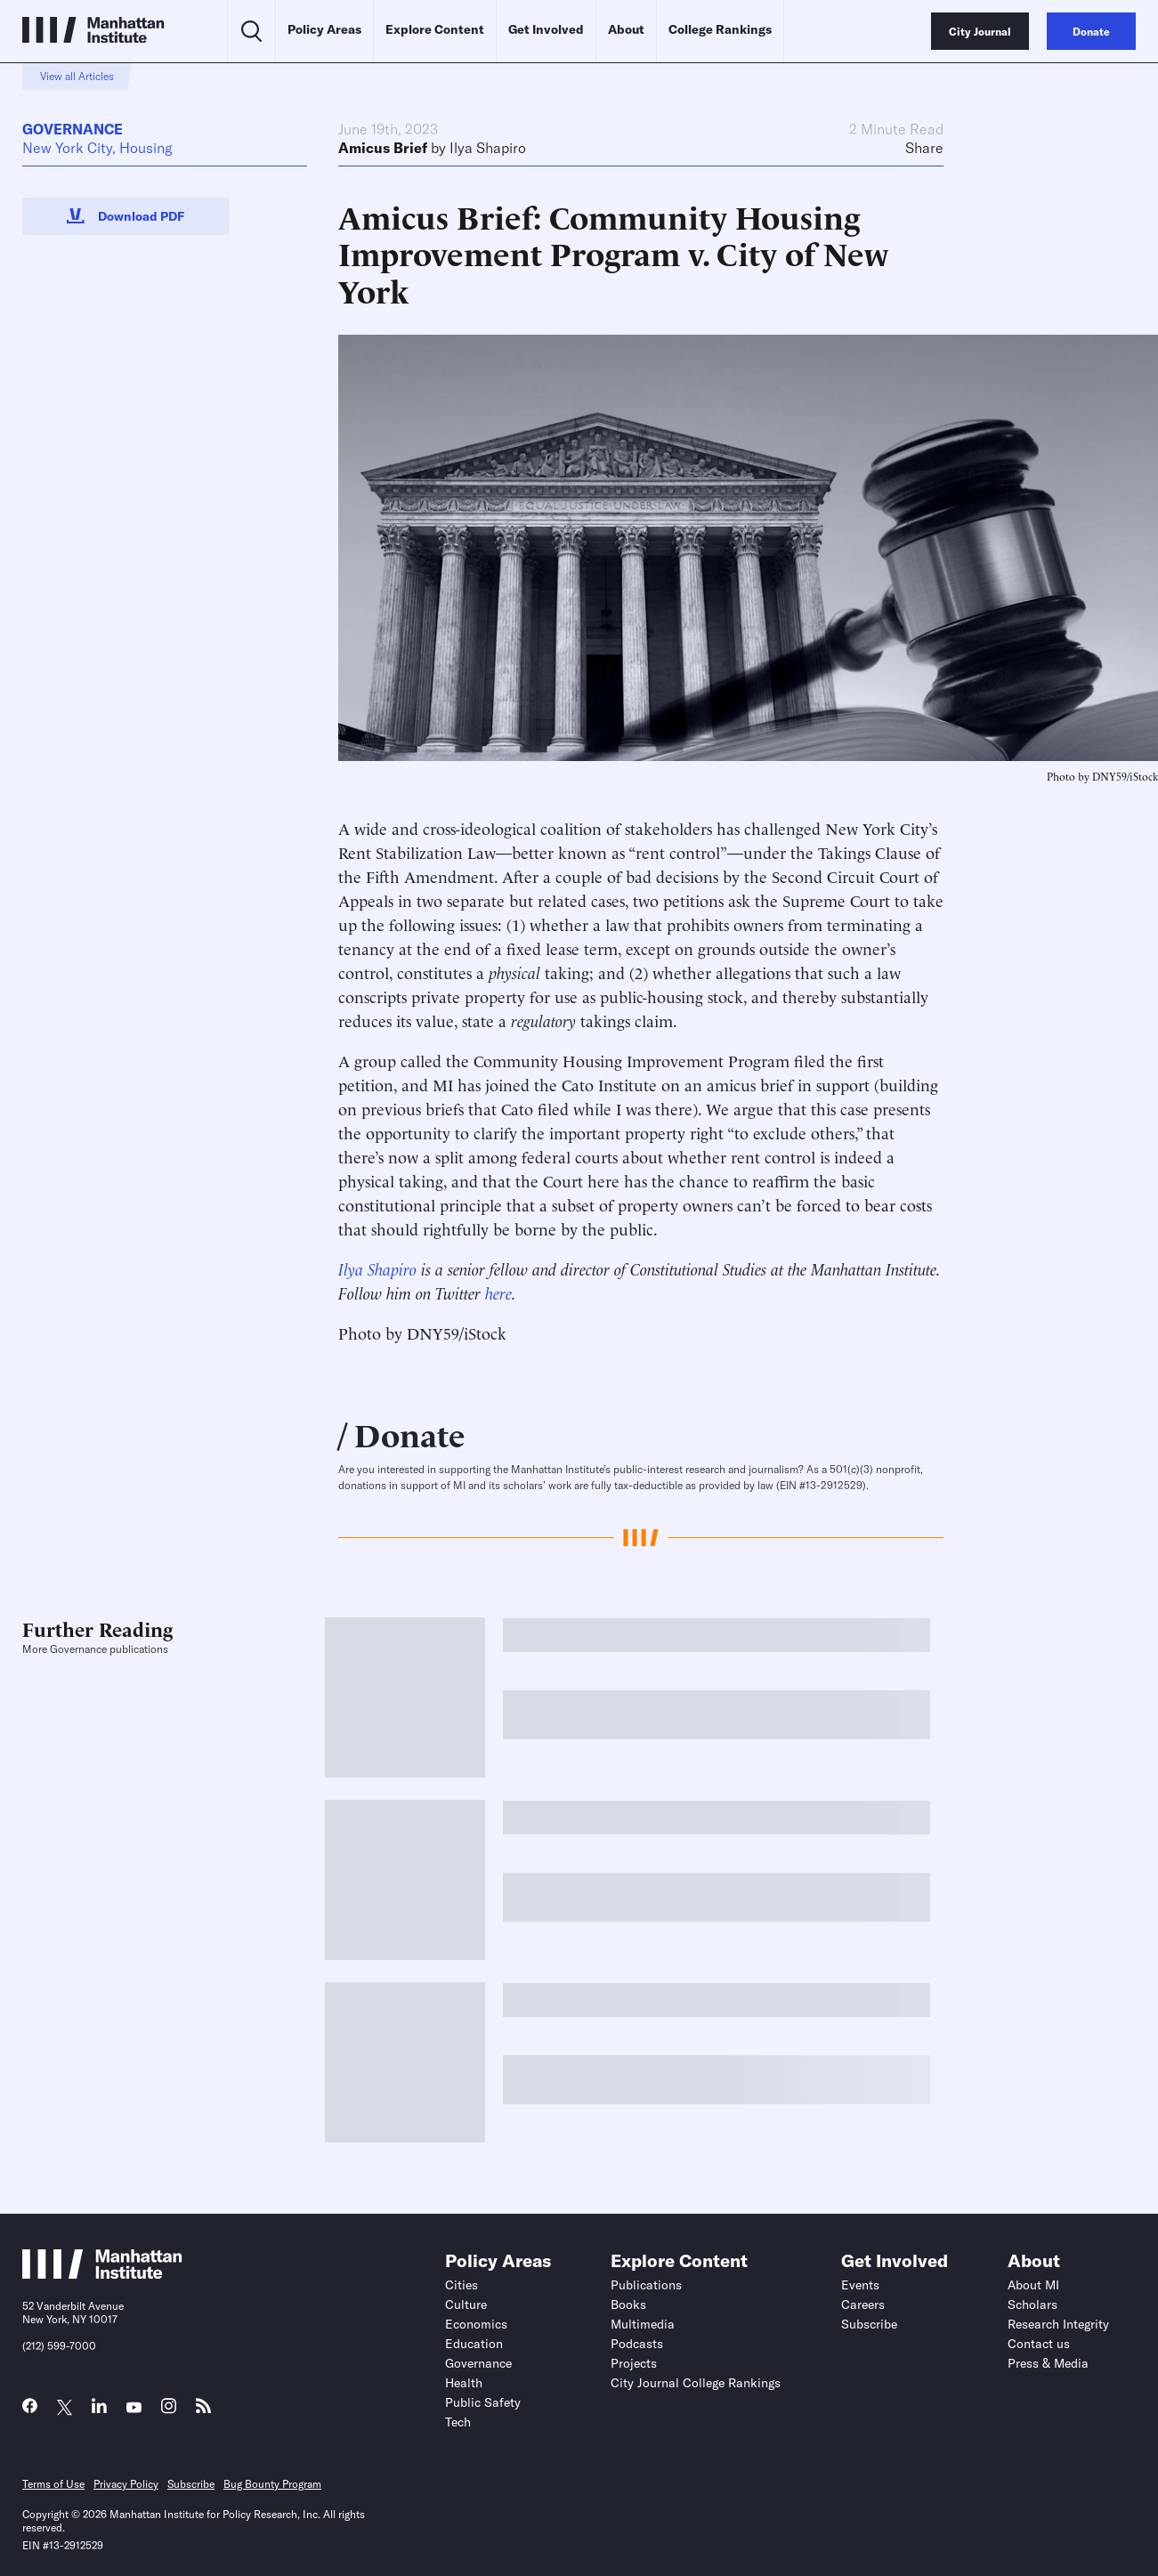  I want to click on Public Safety, so click(483, 2402).